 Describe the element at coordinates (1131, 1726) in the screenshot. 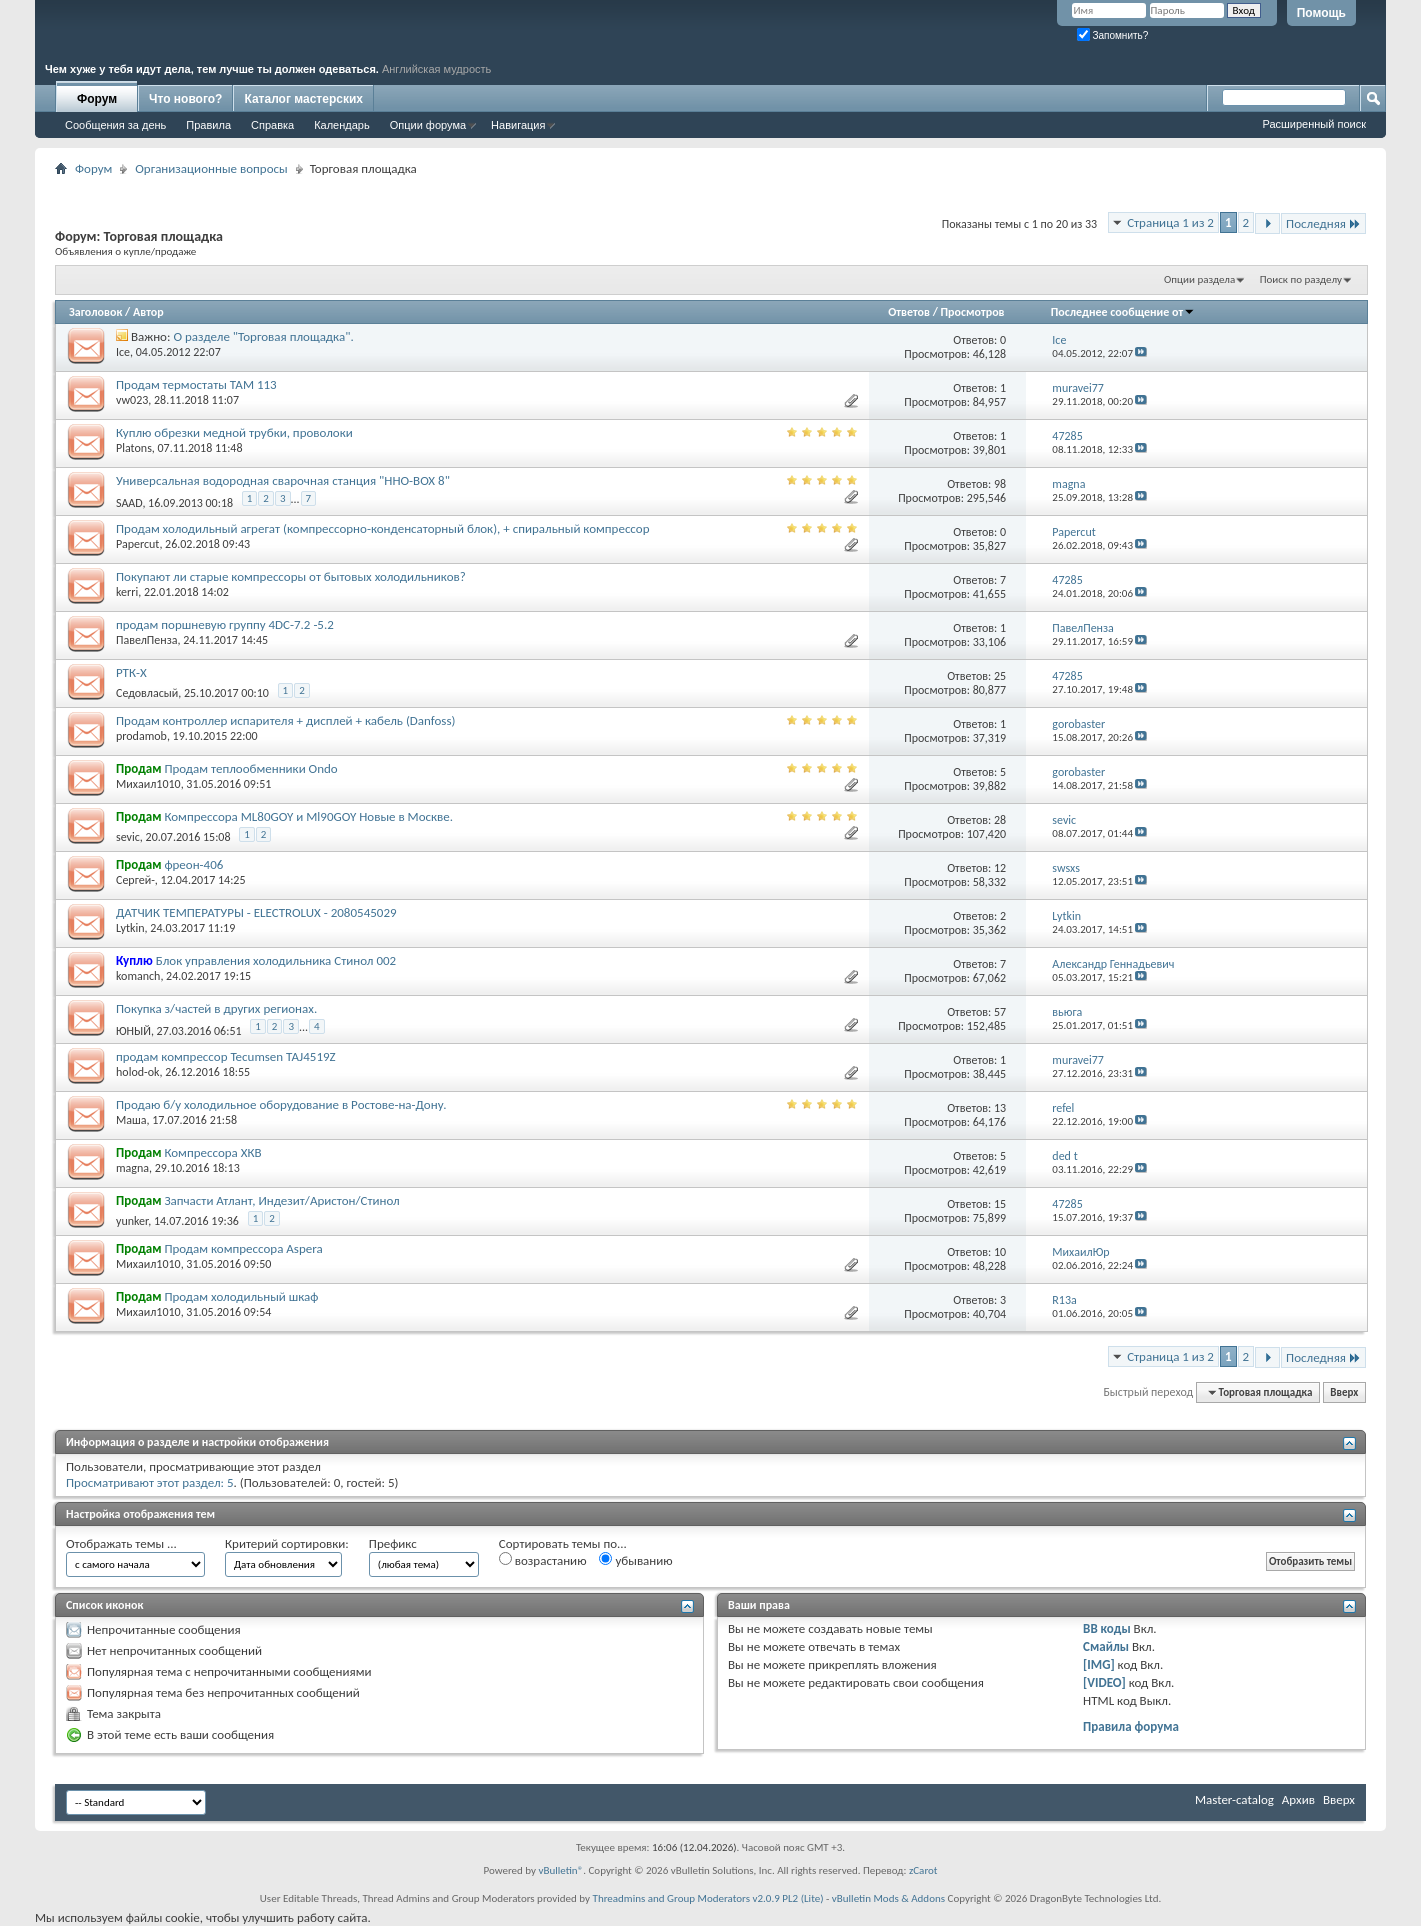

I see `Правила форума` at that location.